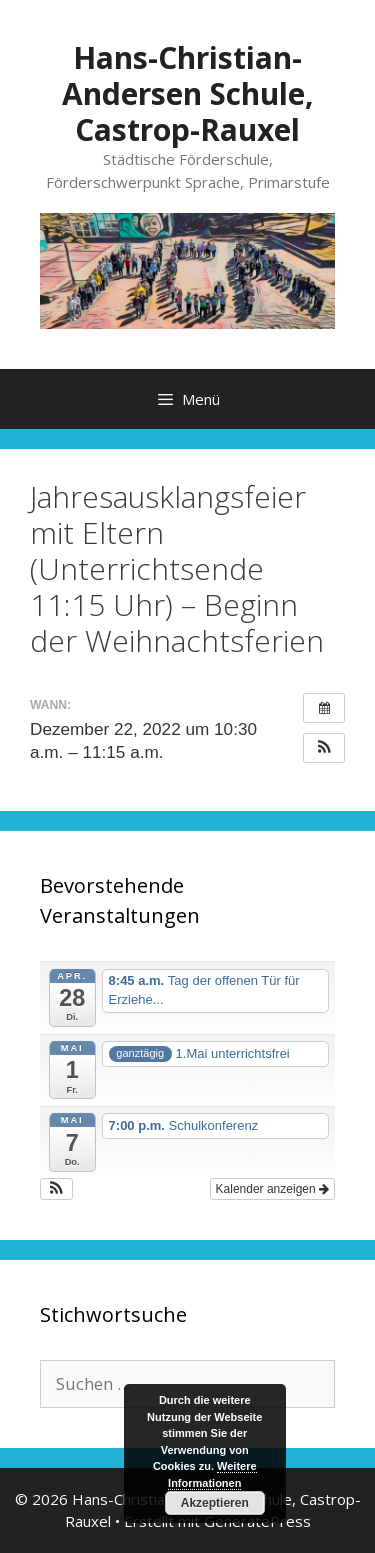  I want to click on Akzeptieren, so click(215, 1503).